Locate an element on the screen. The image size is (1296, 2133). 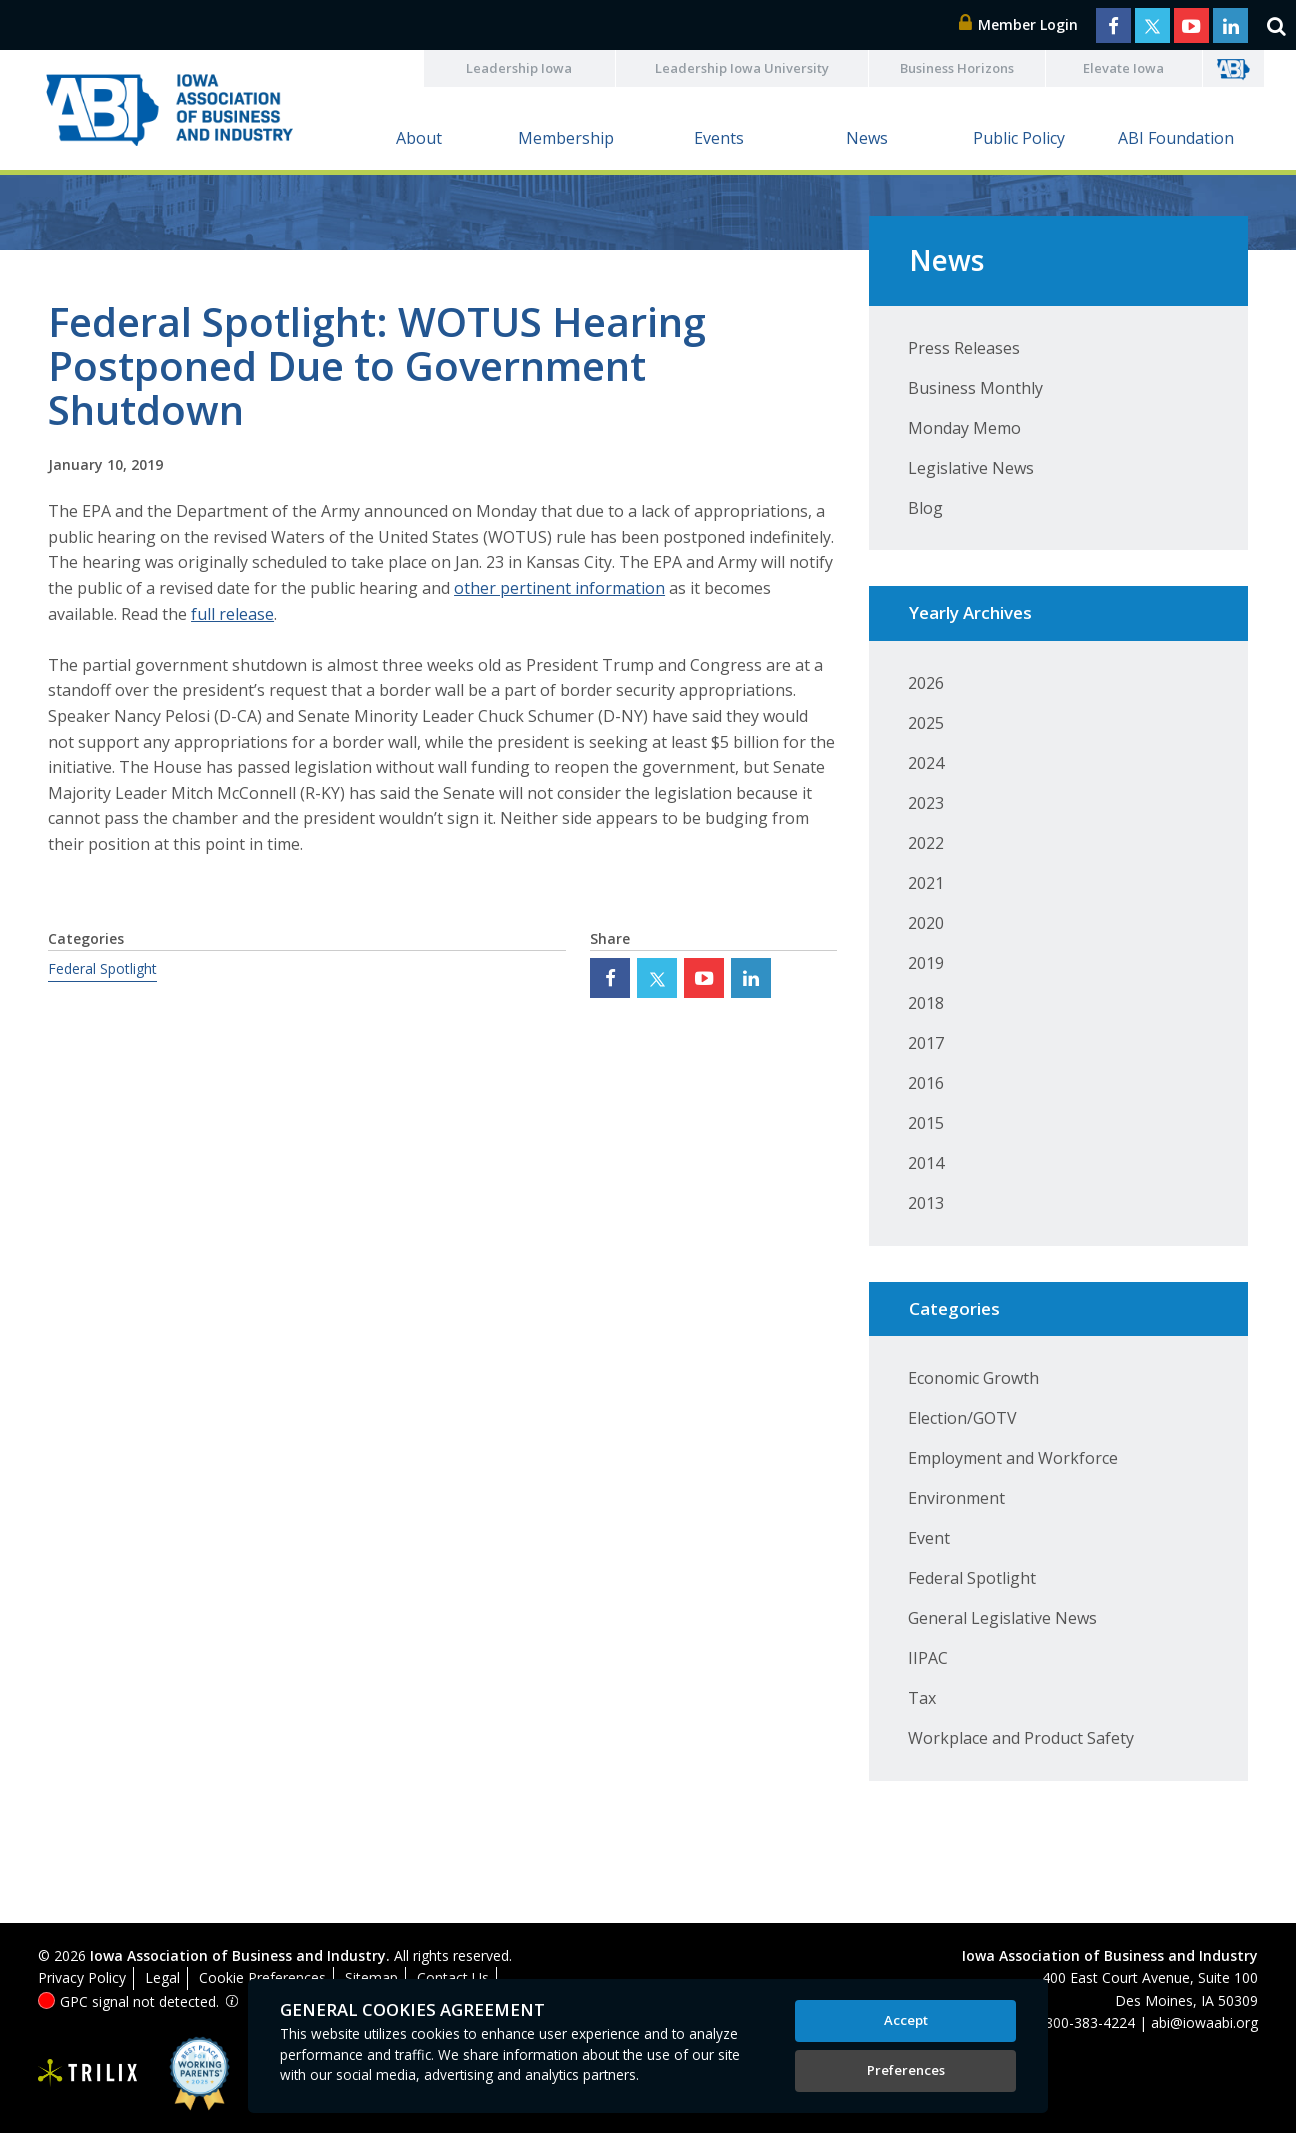
Press Releases is located at coordinates (964, 348).